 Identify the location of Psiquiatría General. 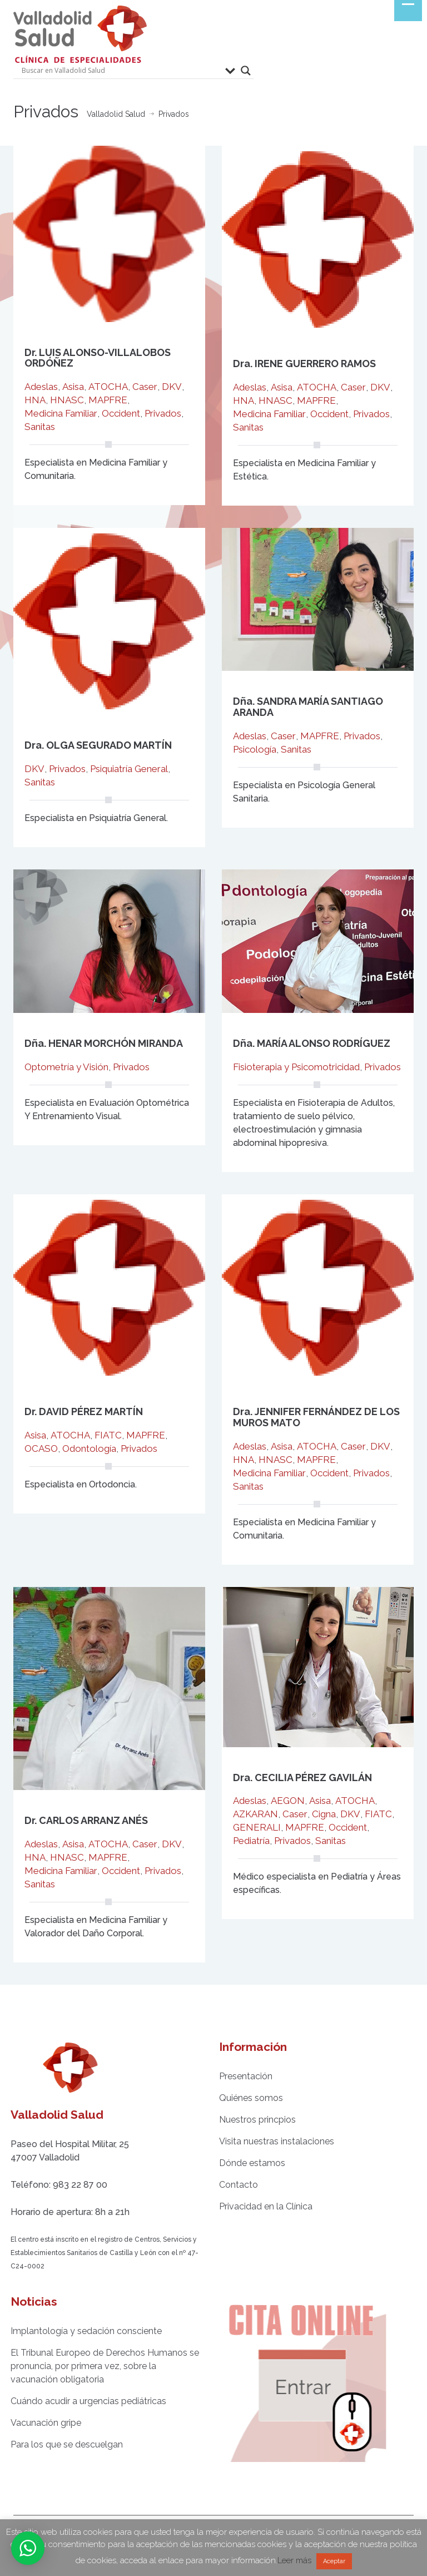
(129, 768).